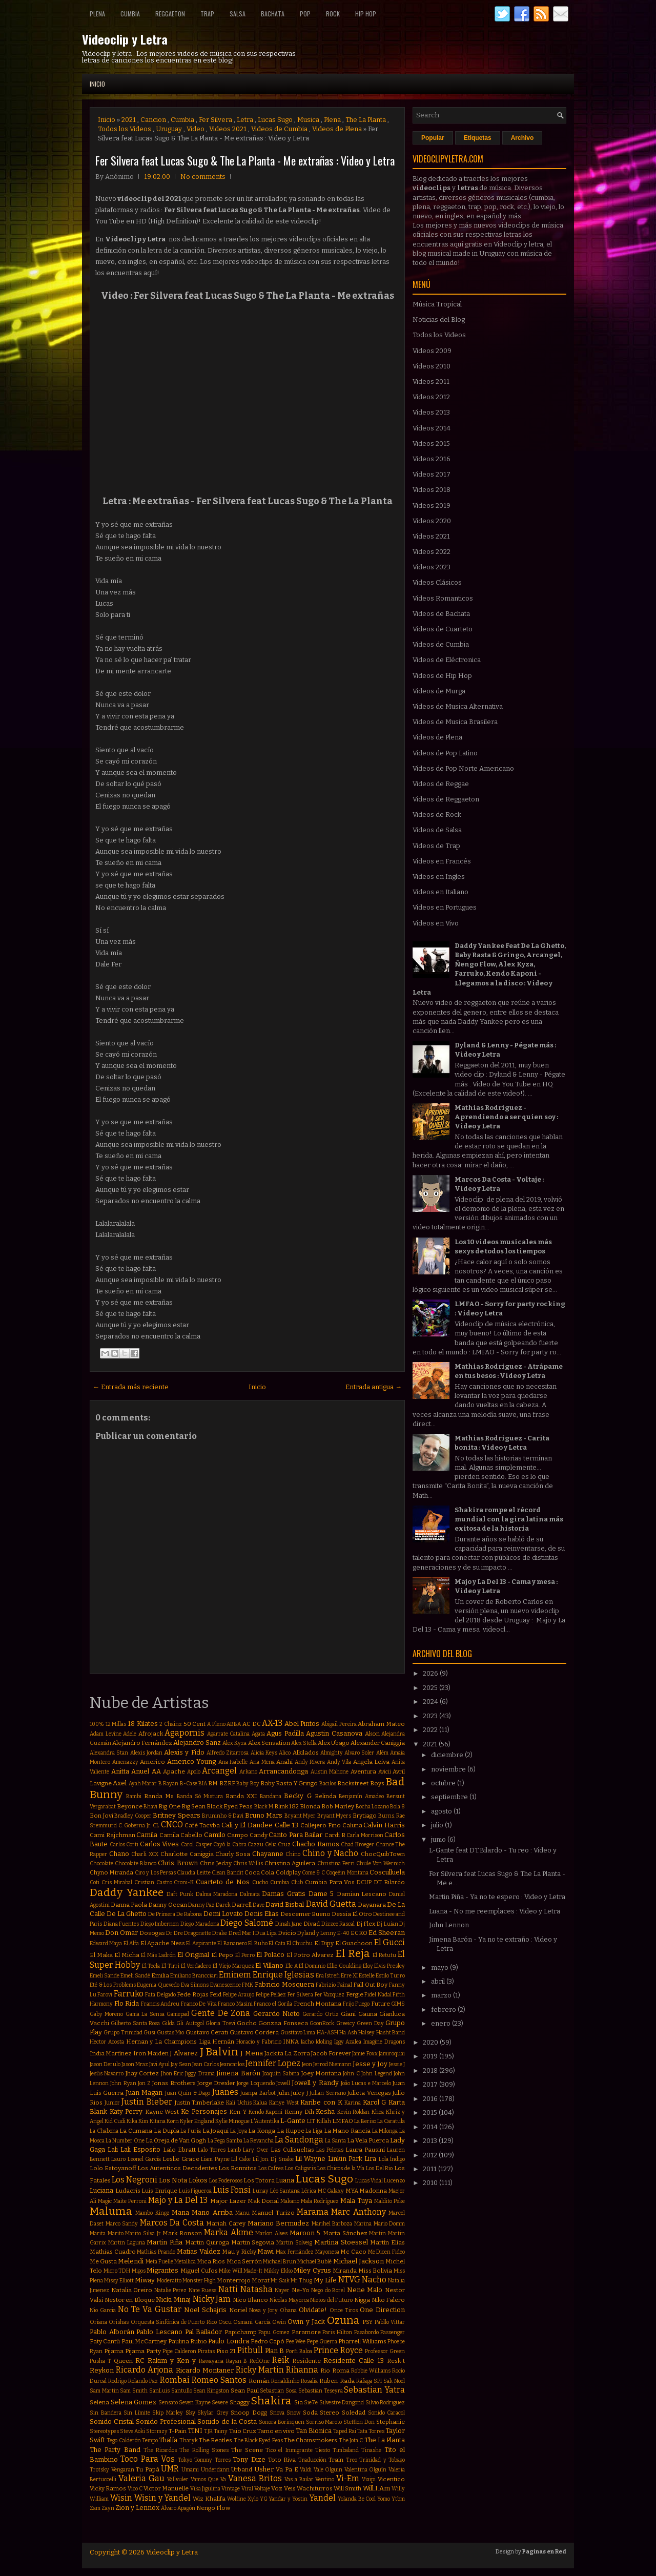  I want to click on Nestor en Bloque, so click(130, 2299).